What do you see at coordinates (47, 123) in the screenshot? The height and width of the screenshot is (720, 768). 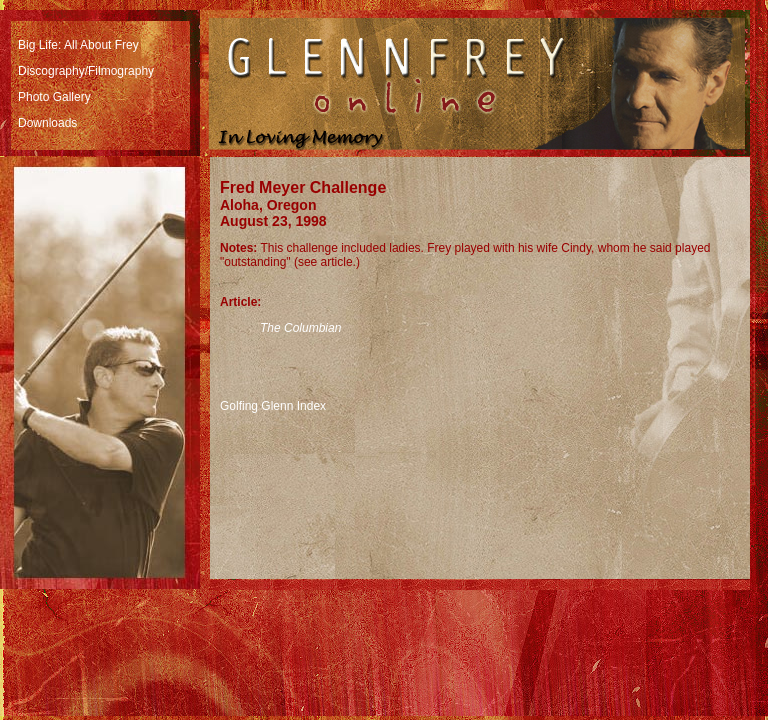 I see `Downloads` at bounding box center [47, 123].